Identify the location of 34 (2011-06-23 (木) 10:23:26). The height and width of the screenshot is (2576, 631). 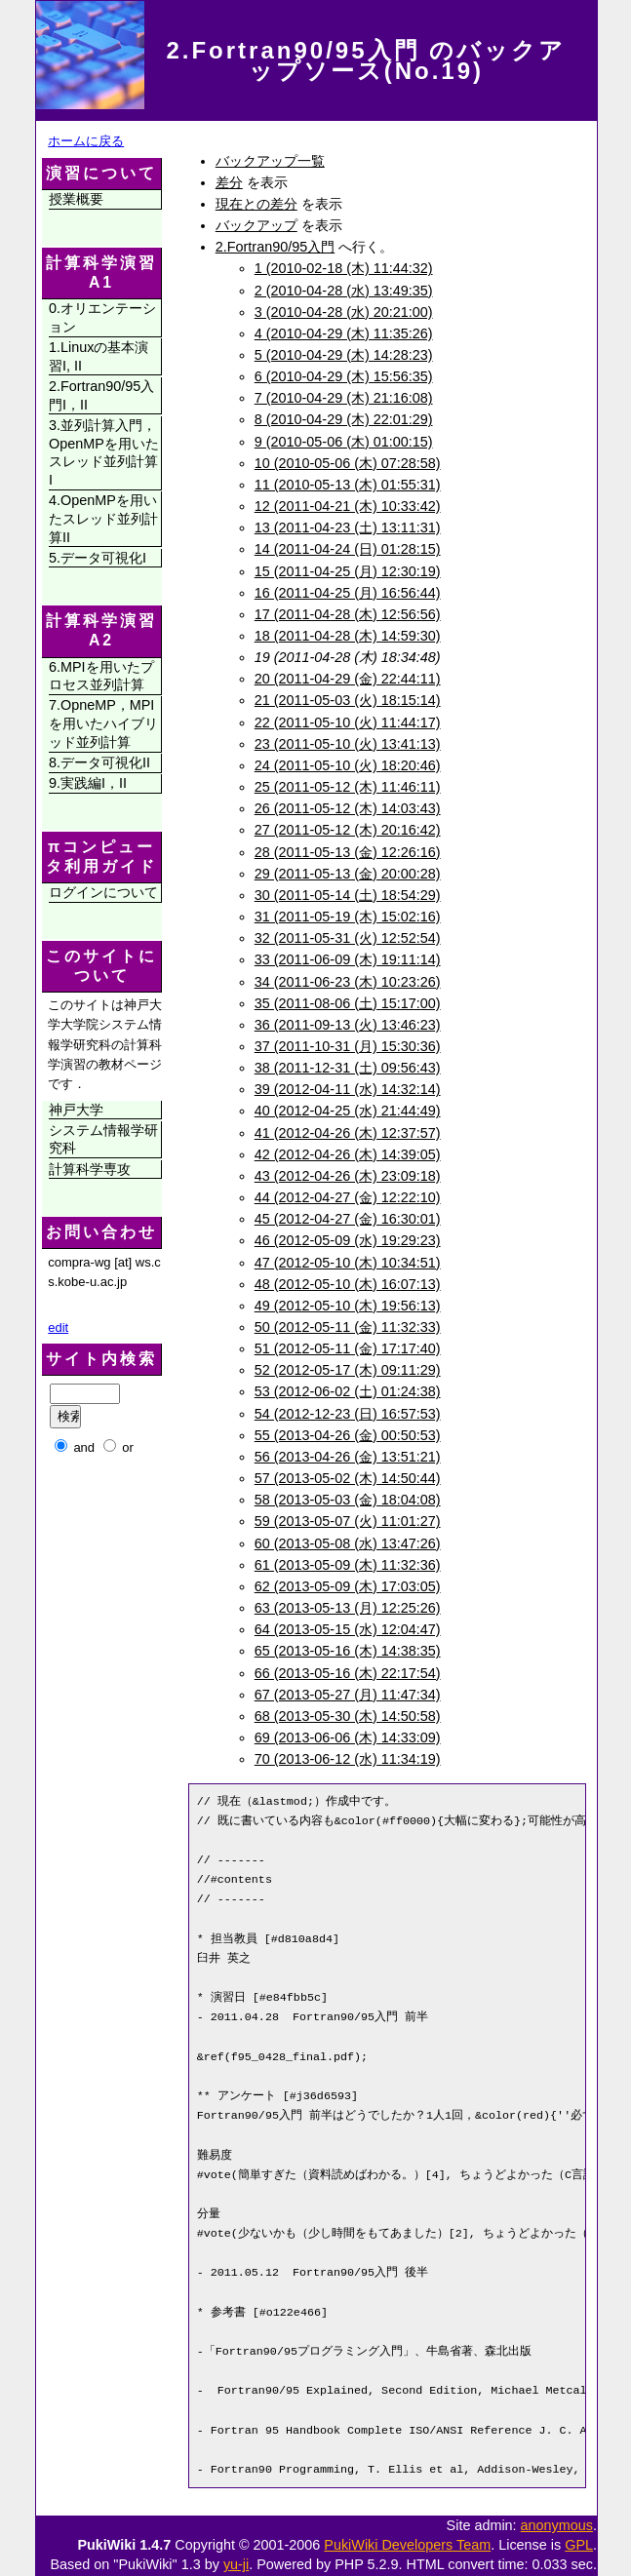
(348, 982).